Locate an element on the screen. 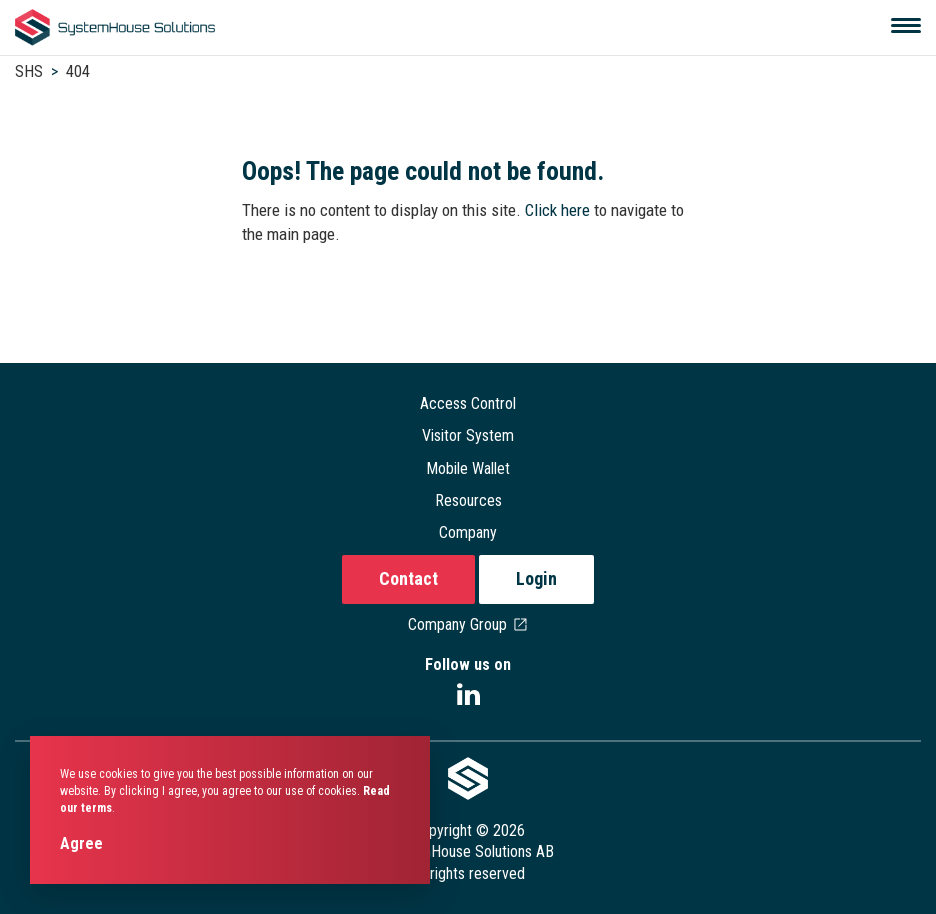 The height and width of the screenshot is (914, 936). Visitor System is located at coordinates (468, 435).